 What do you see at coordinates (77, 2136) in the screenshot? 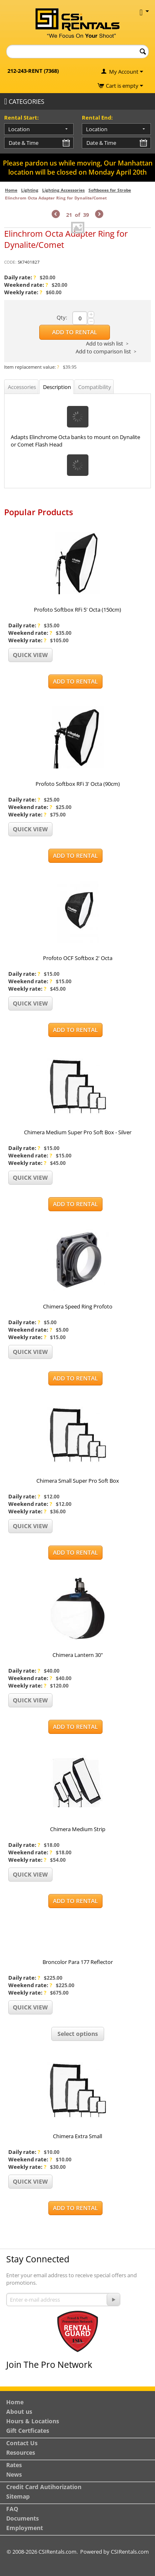
I see `Chimera Extra Small` at bounding box center [77, 2136].